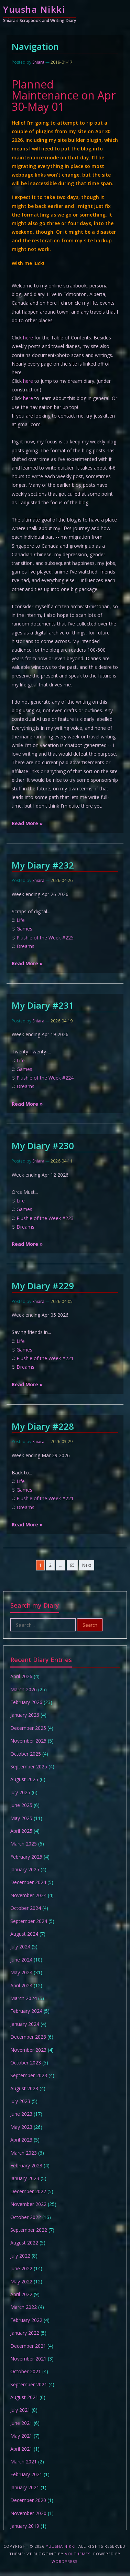 This screenshot has width=130, height=2576. Describe the element at coordinates (28, 2075) in the screenshot. I see `September 2023` at that location.